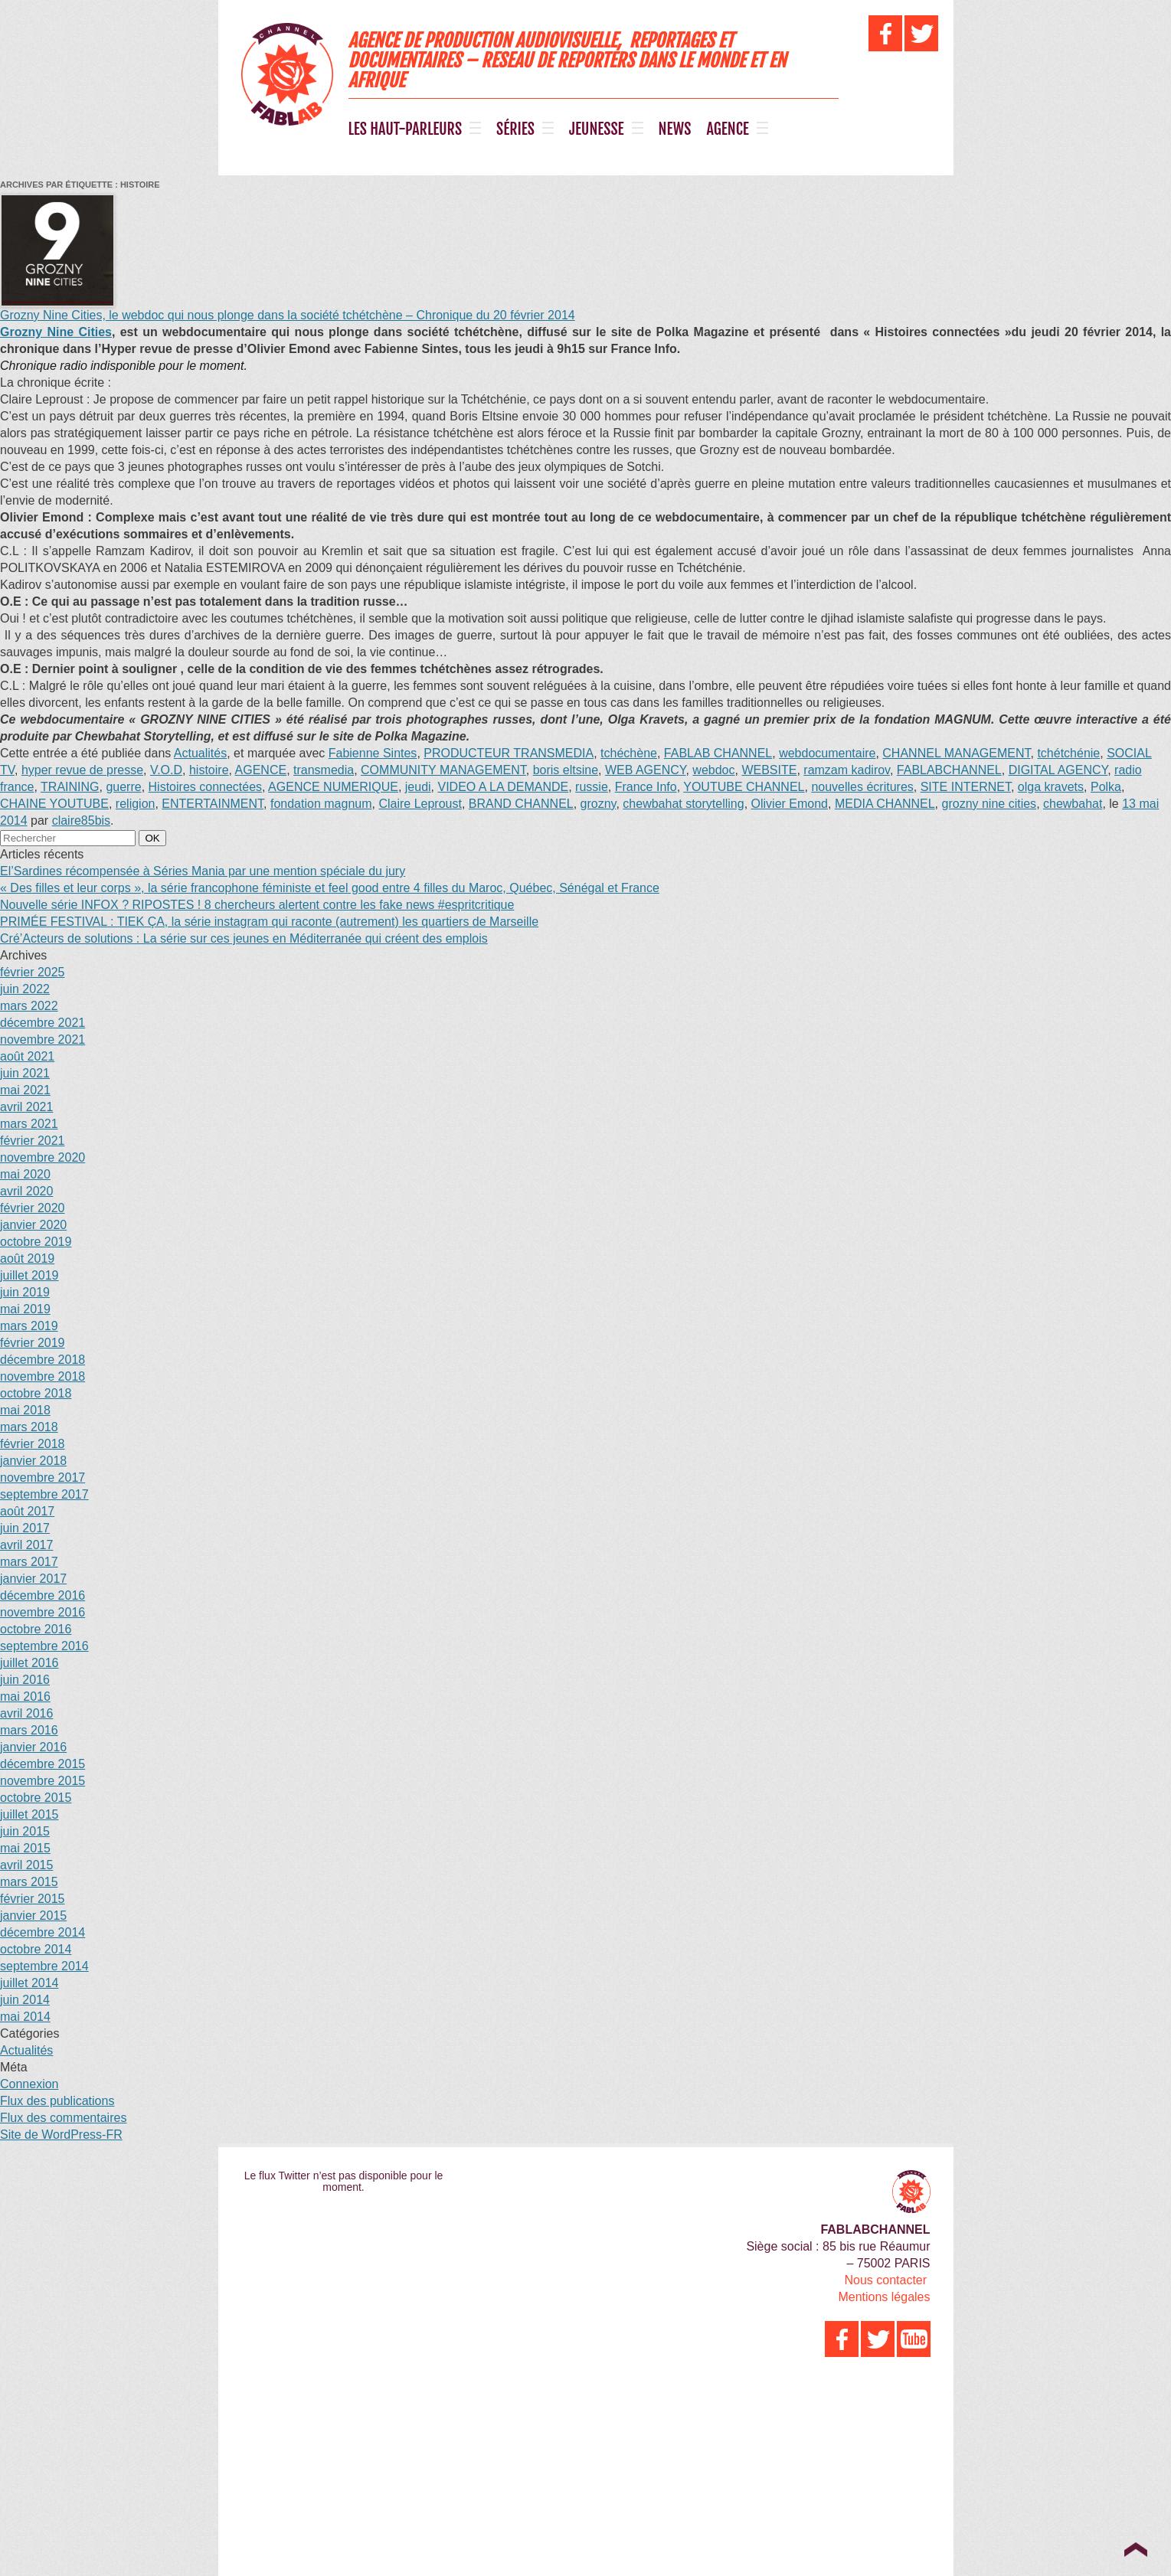  What do you see at coordinates (25, 1528) in the screenshot?
I see `juin 2017` at bounding box center [25, 1528].